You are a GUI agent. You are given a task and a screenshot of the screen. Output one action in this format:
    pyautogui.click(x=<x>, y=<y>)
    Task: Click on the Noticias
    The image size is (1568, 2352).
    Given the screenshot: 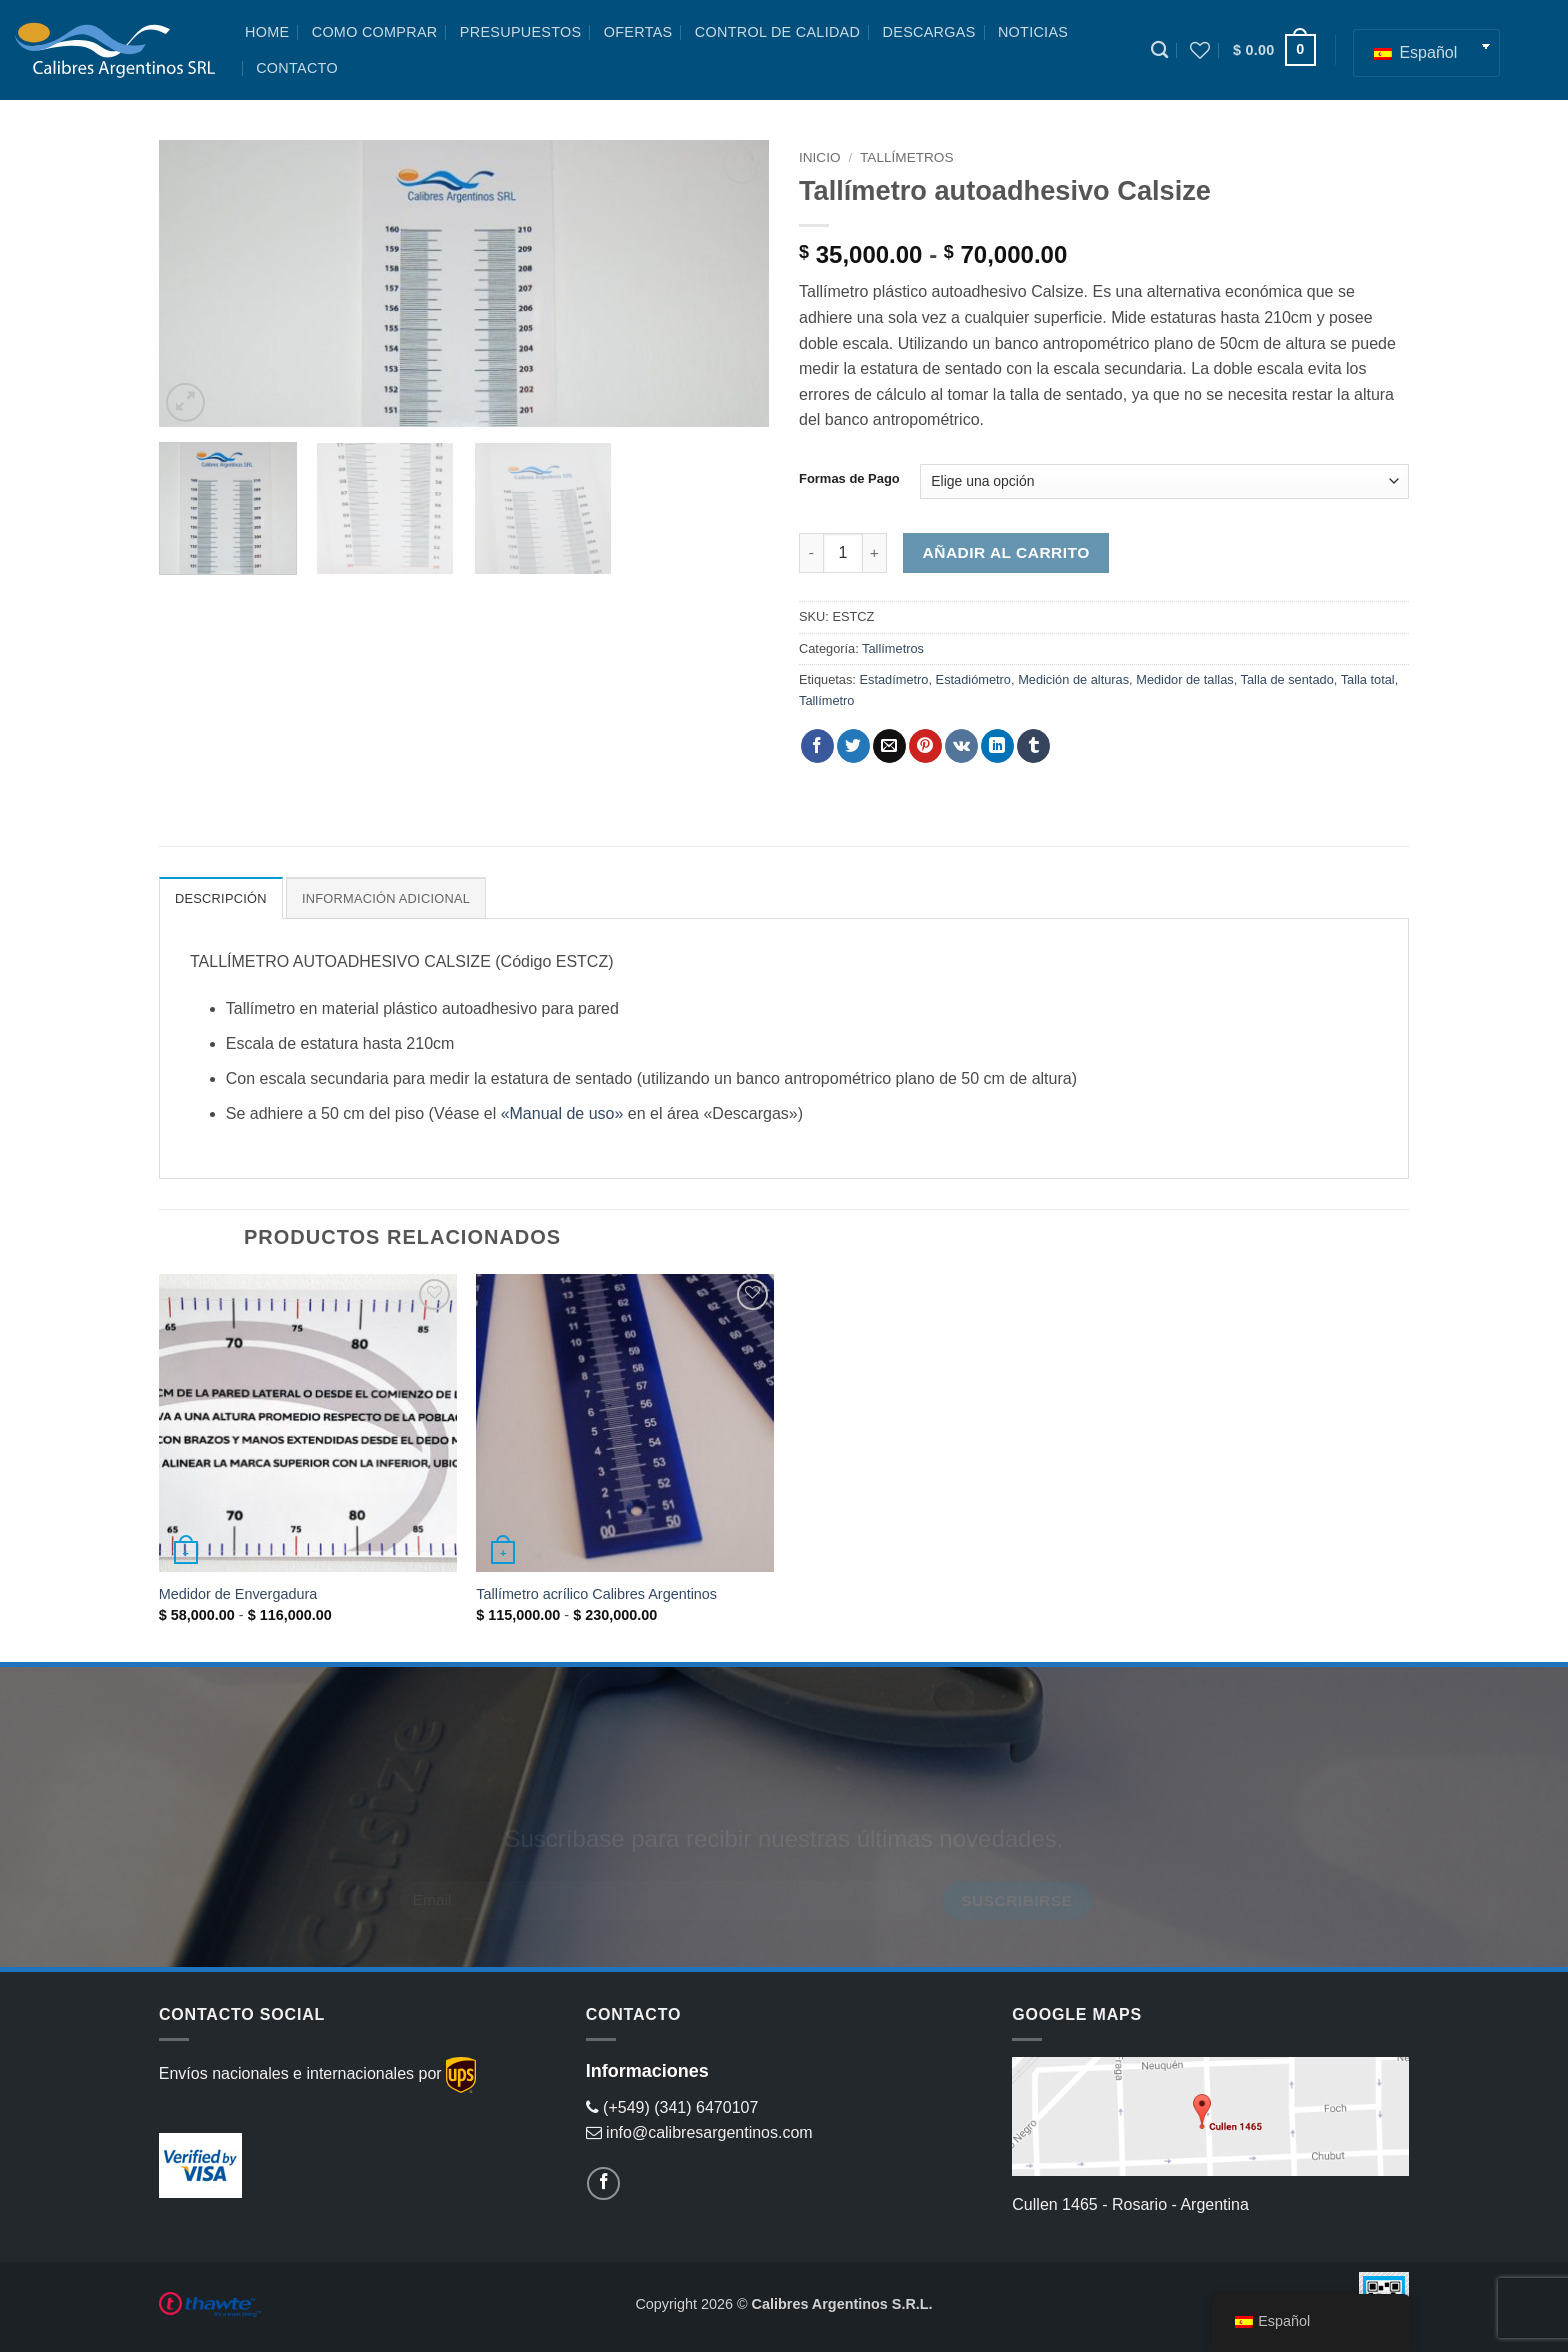 What is the action you would take?
    pyautogui.click(x=1033, y=32)
    